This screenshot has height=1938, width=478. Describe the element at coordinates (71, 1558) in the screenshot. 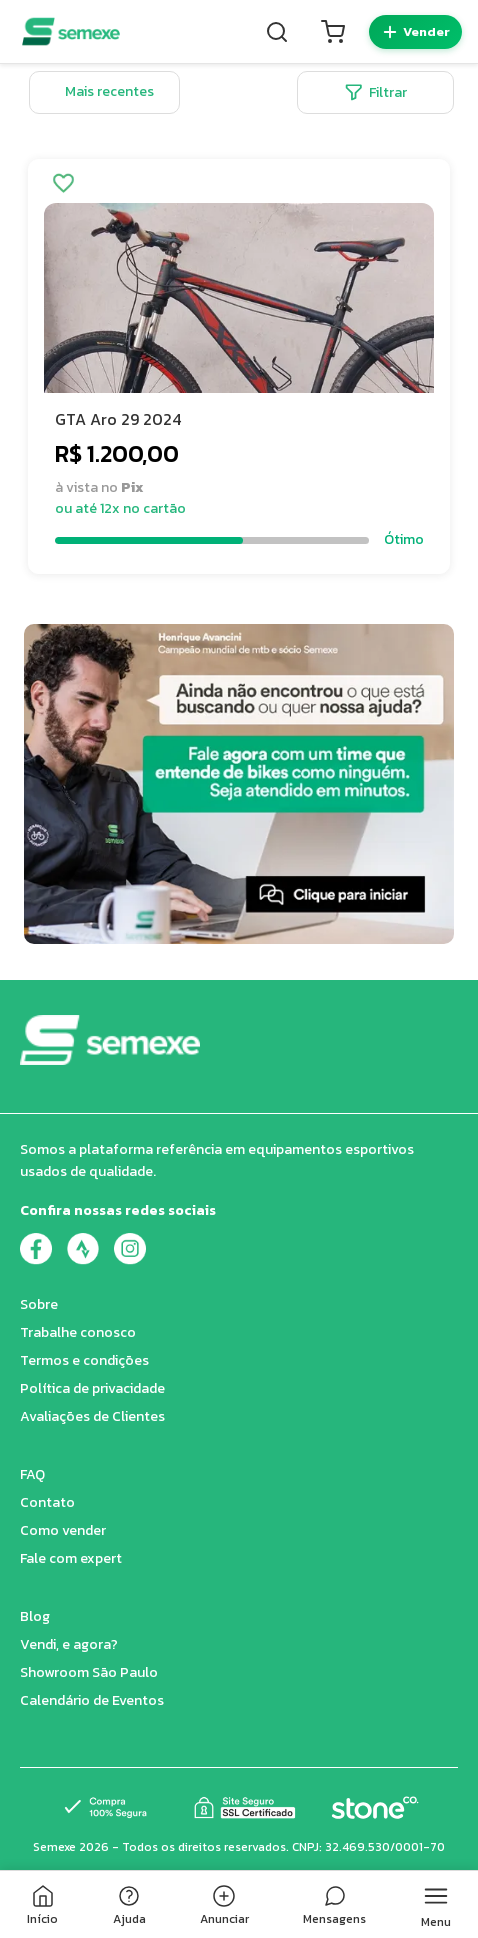

I see `Fale com expert` at that location.